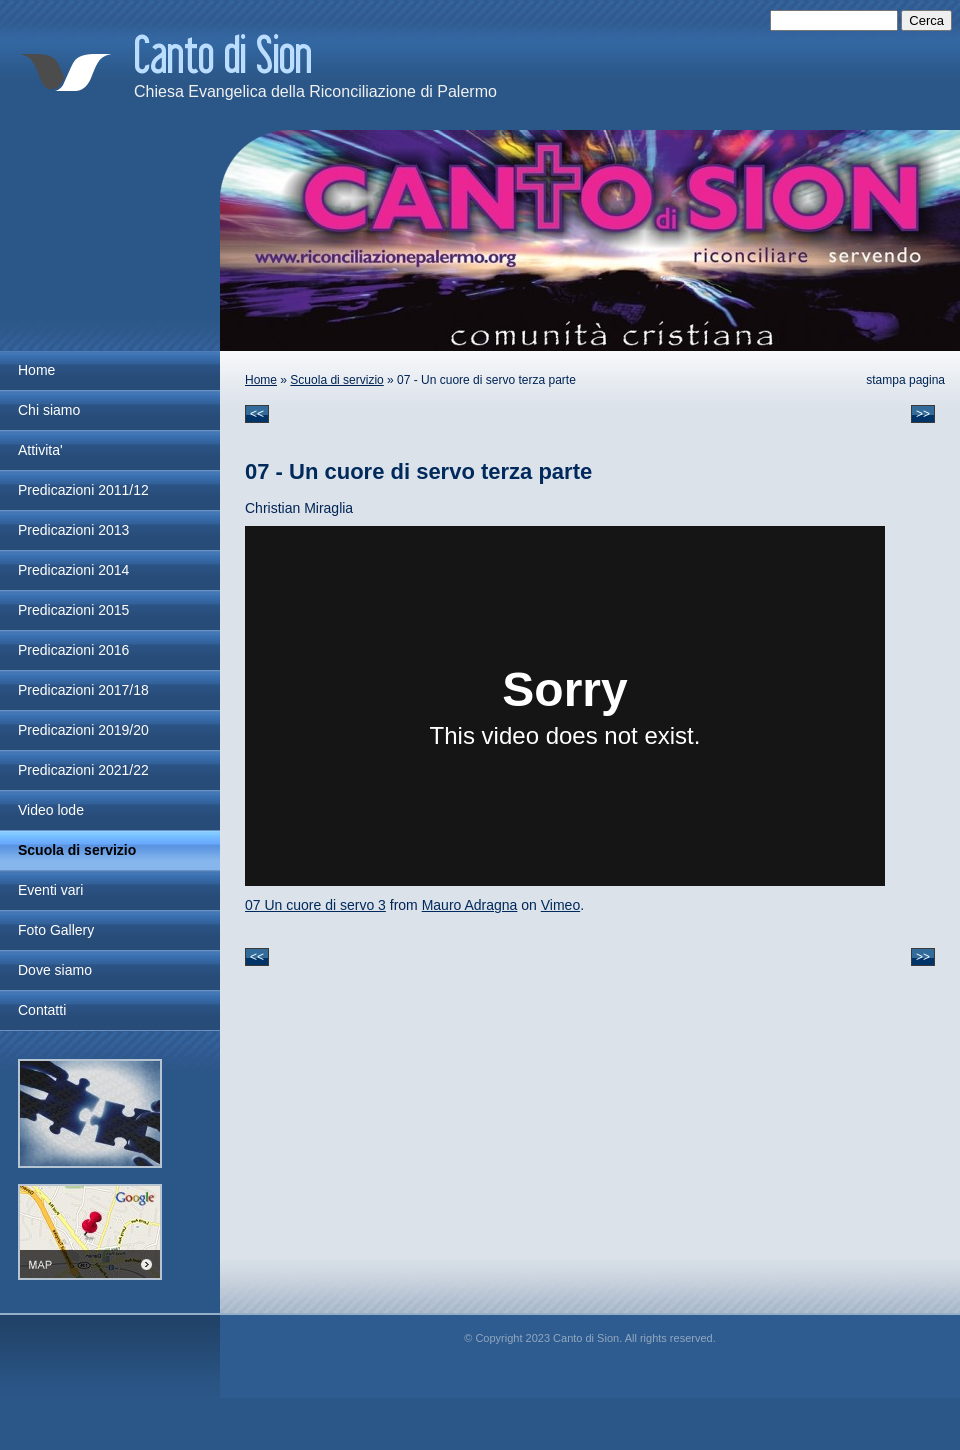 This screenshot has width=960, height=1450. Describe the element at coordinates (73, 570) in the screenshot. I see `Predicazioni 2014` at that location.